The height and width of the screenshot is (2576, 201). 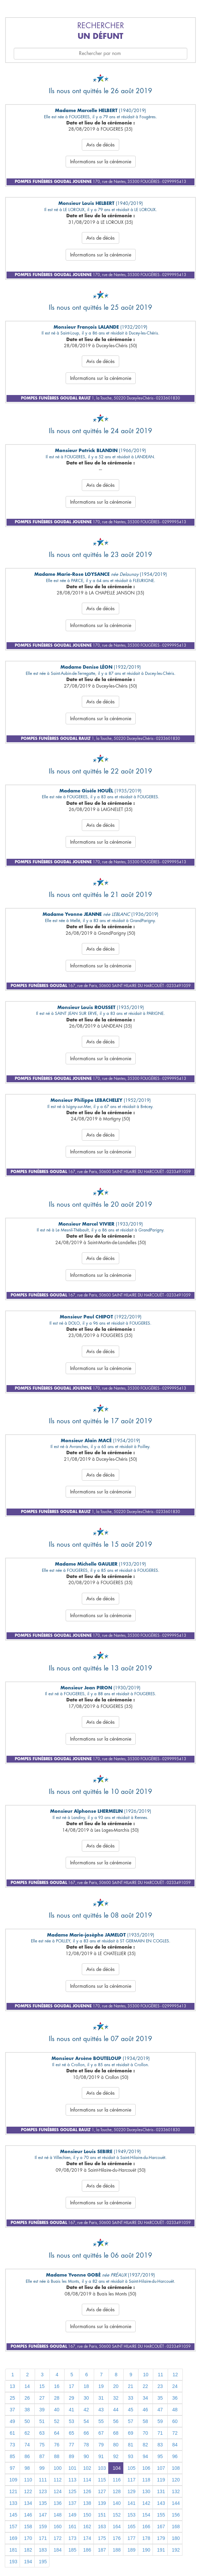 I want to click on 141, so click(x=131, y=2503).